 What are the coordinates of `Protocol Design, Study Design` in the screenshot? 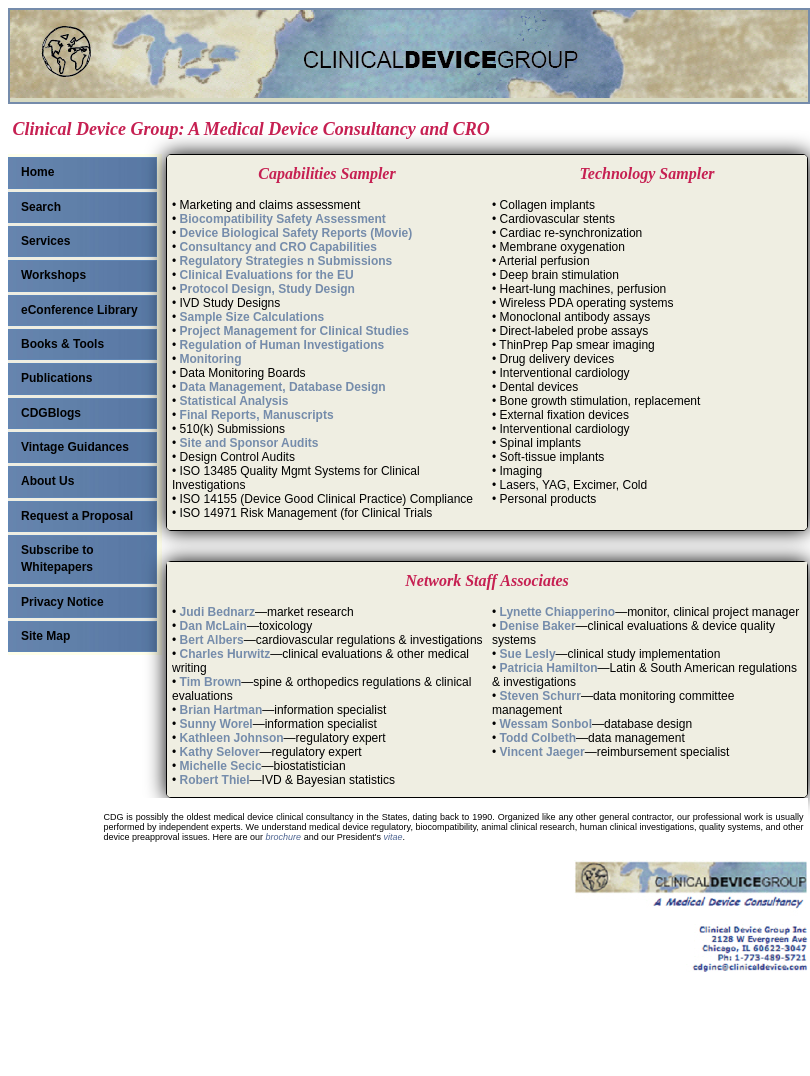 It's located at (267, 289).